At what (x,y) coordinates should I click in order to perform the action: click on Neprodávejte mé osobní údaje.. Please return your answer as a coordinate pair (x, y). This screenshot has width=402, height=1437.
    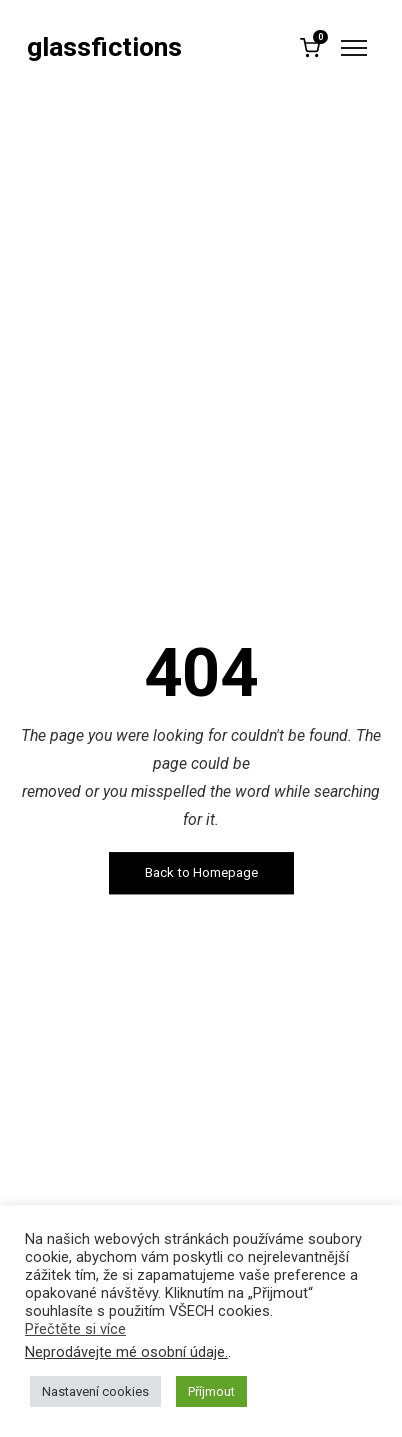
    Looking at the image, I should click on (126, 1352).